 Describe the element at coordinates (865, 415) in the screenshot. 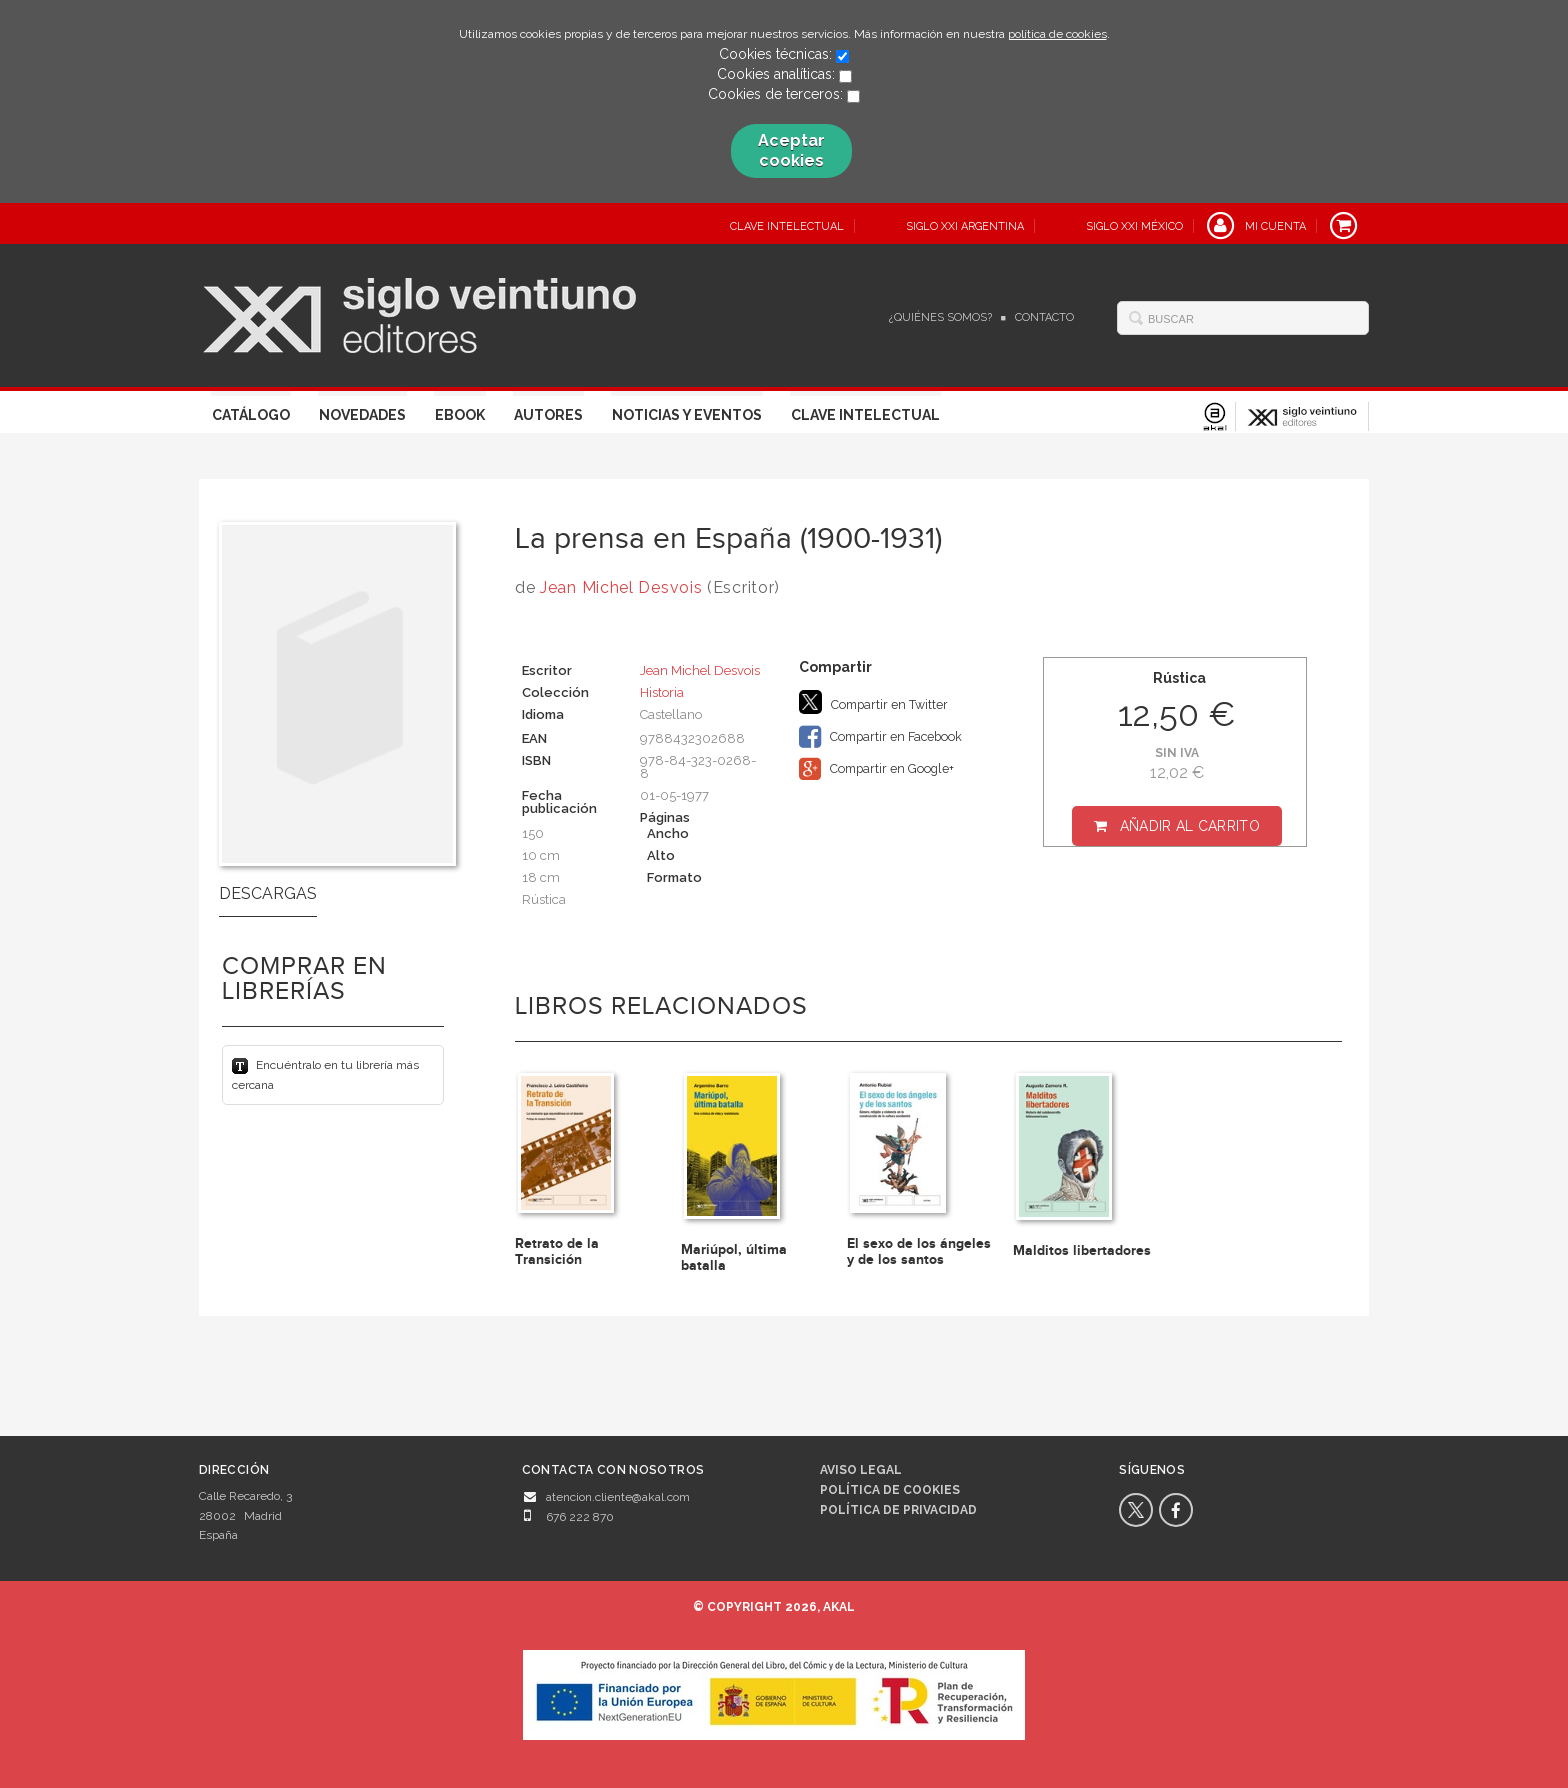

I see `Clave Intelectual` at that location.